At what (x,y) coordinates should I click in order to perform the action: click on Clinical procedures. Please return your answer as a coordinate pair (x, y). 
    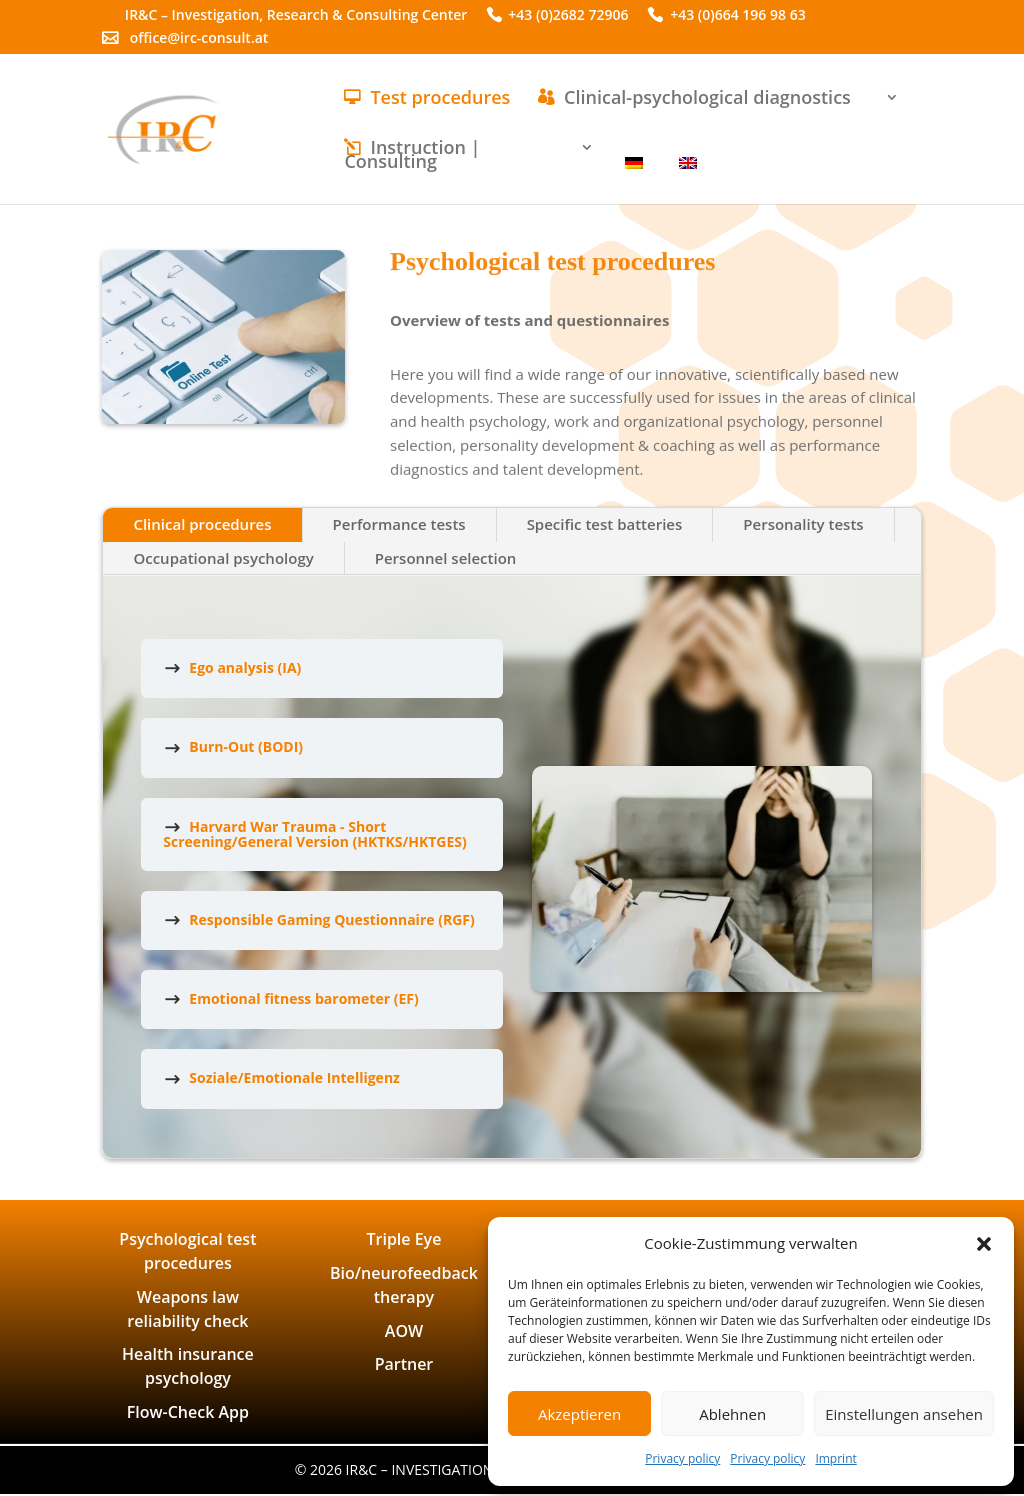
    Looking at the image, I should click on (202, 524).